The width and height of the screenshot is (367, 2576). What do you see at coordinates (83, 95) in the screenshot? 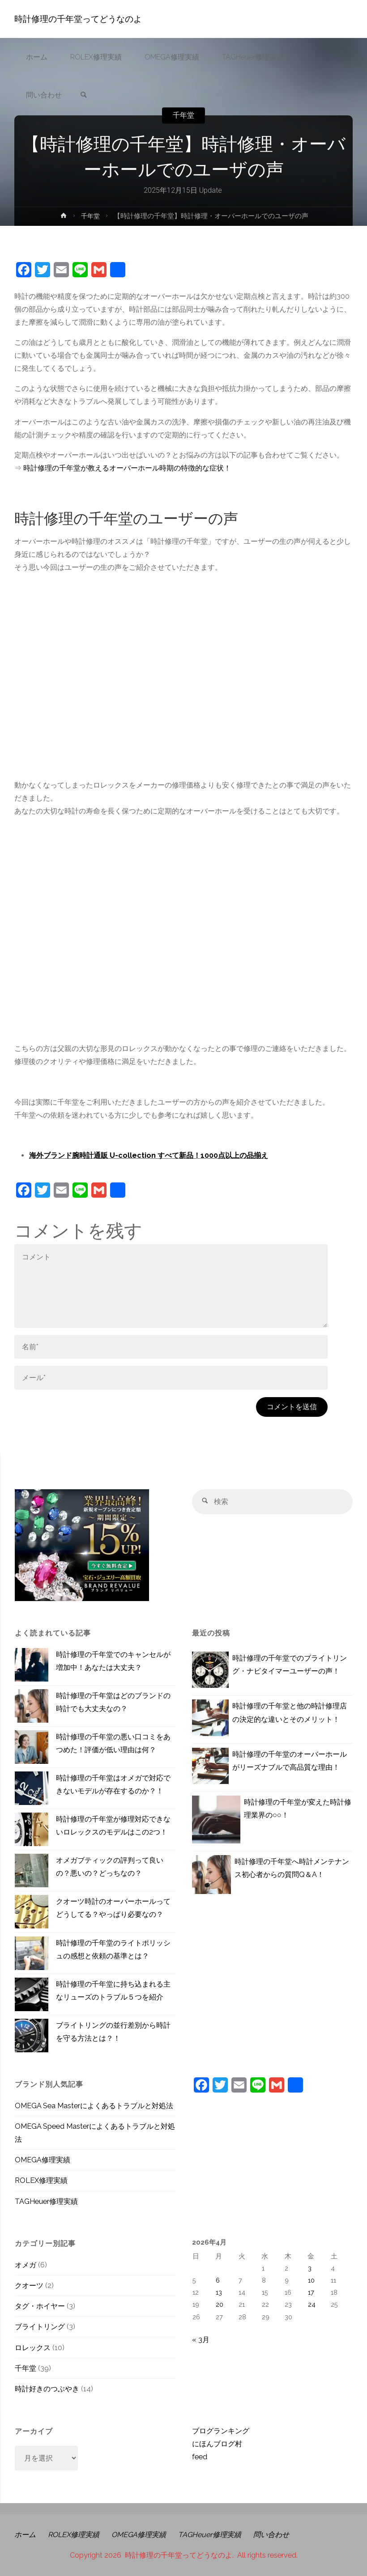
I see `[link]` at bounding box center [83, 95].